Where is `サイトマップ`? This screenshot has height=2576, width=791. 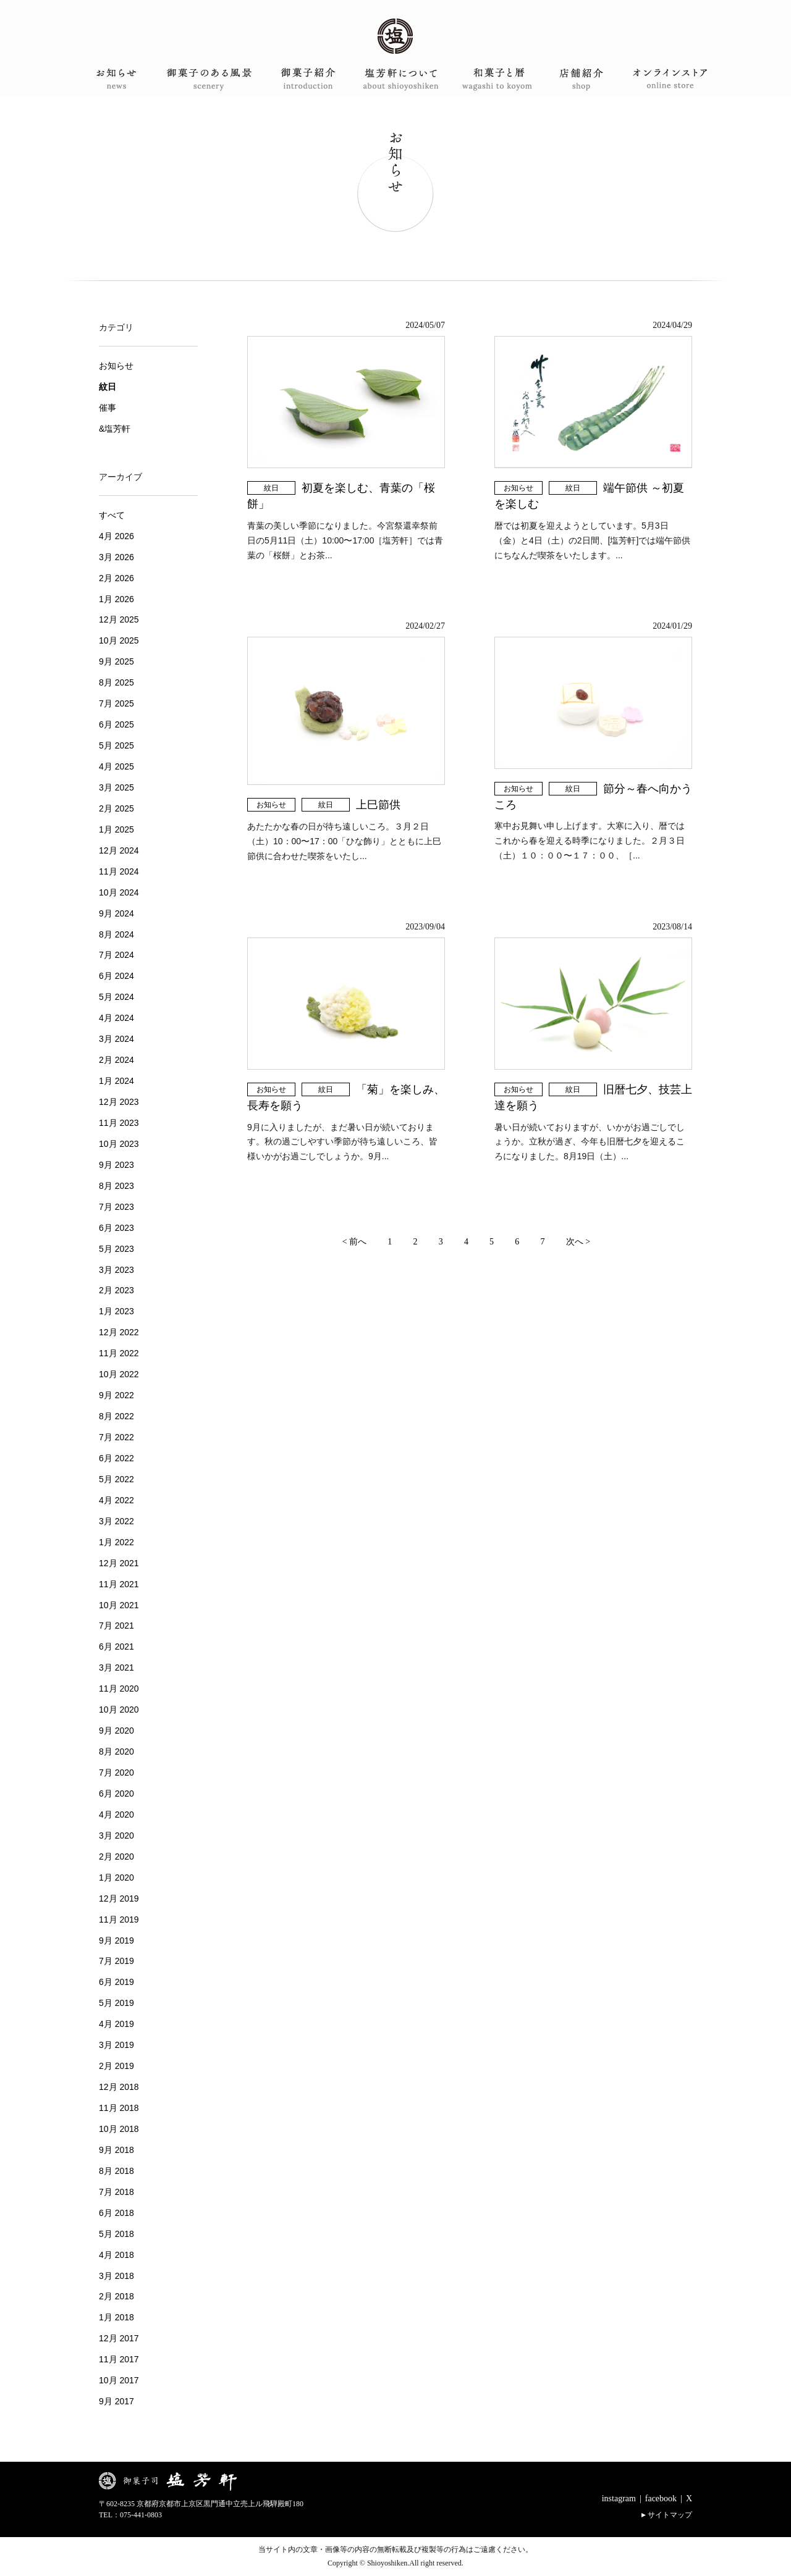
サイトマップ is located at coordinates (670, 2515).